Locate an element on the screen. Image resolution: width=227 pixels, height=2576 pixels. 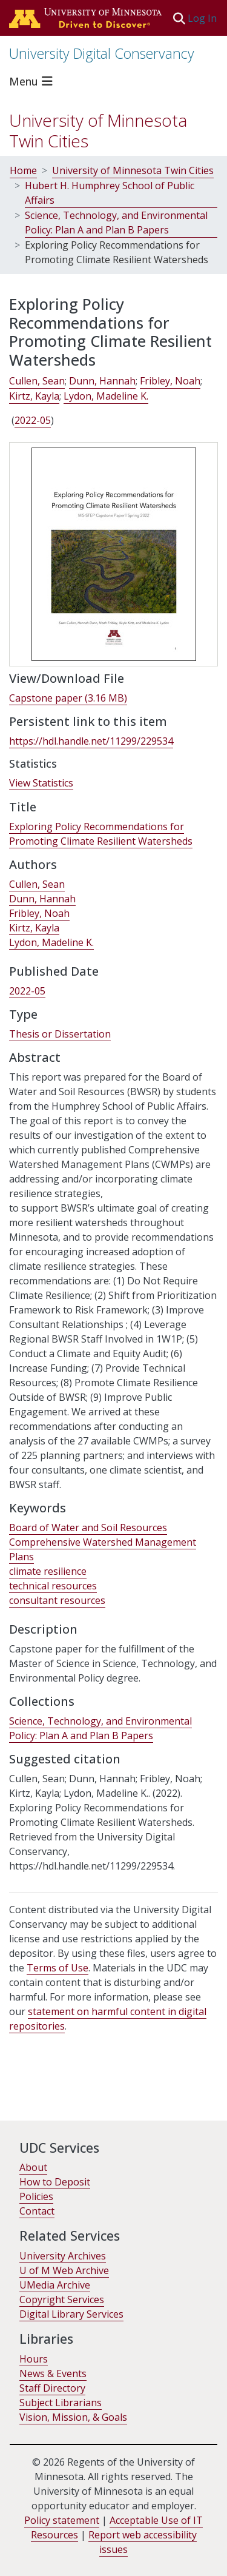
Contact is located at coordinates (36, 2211).